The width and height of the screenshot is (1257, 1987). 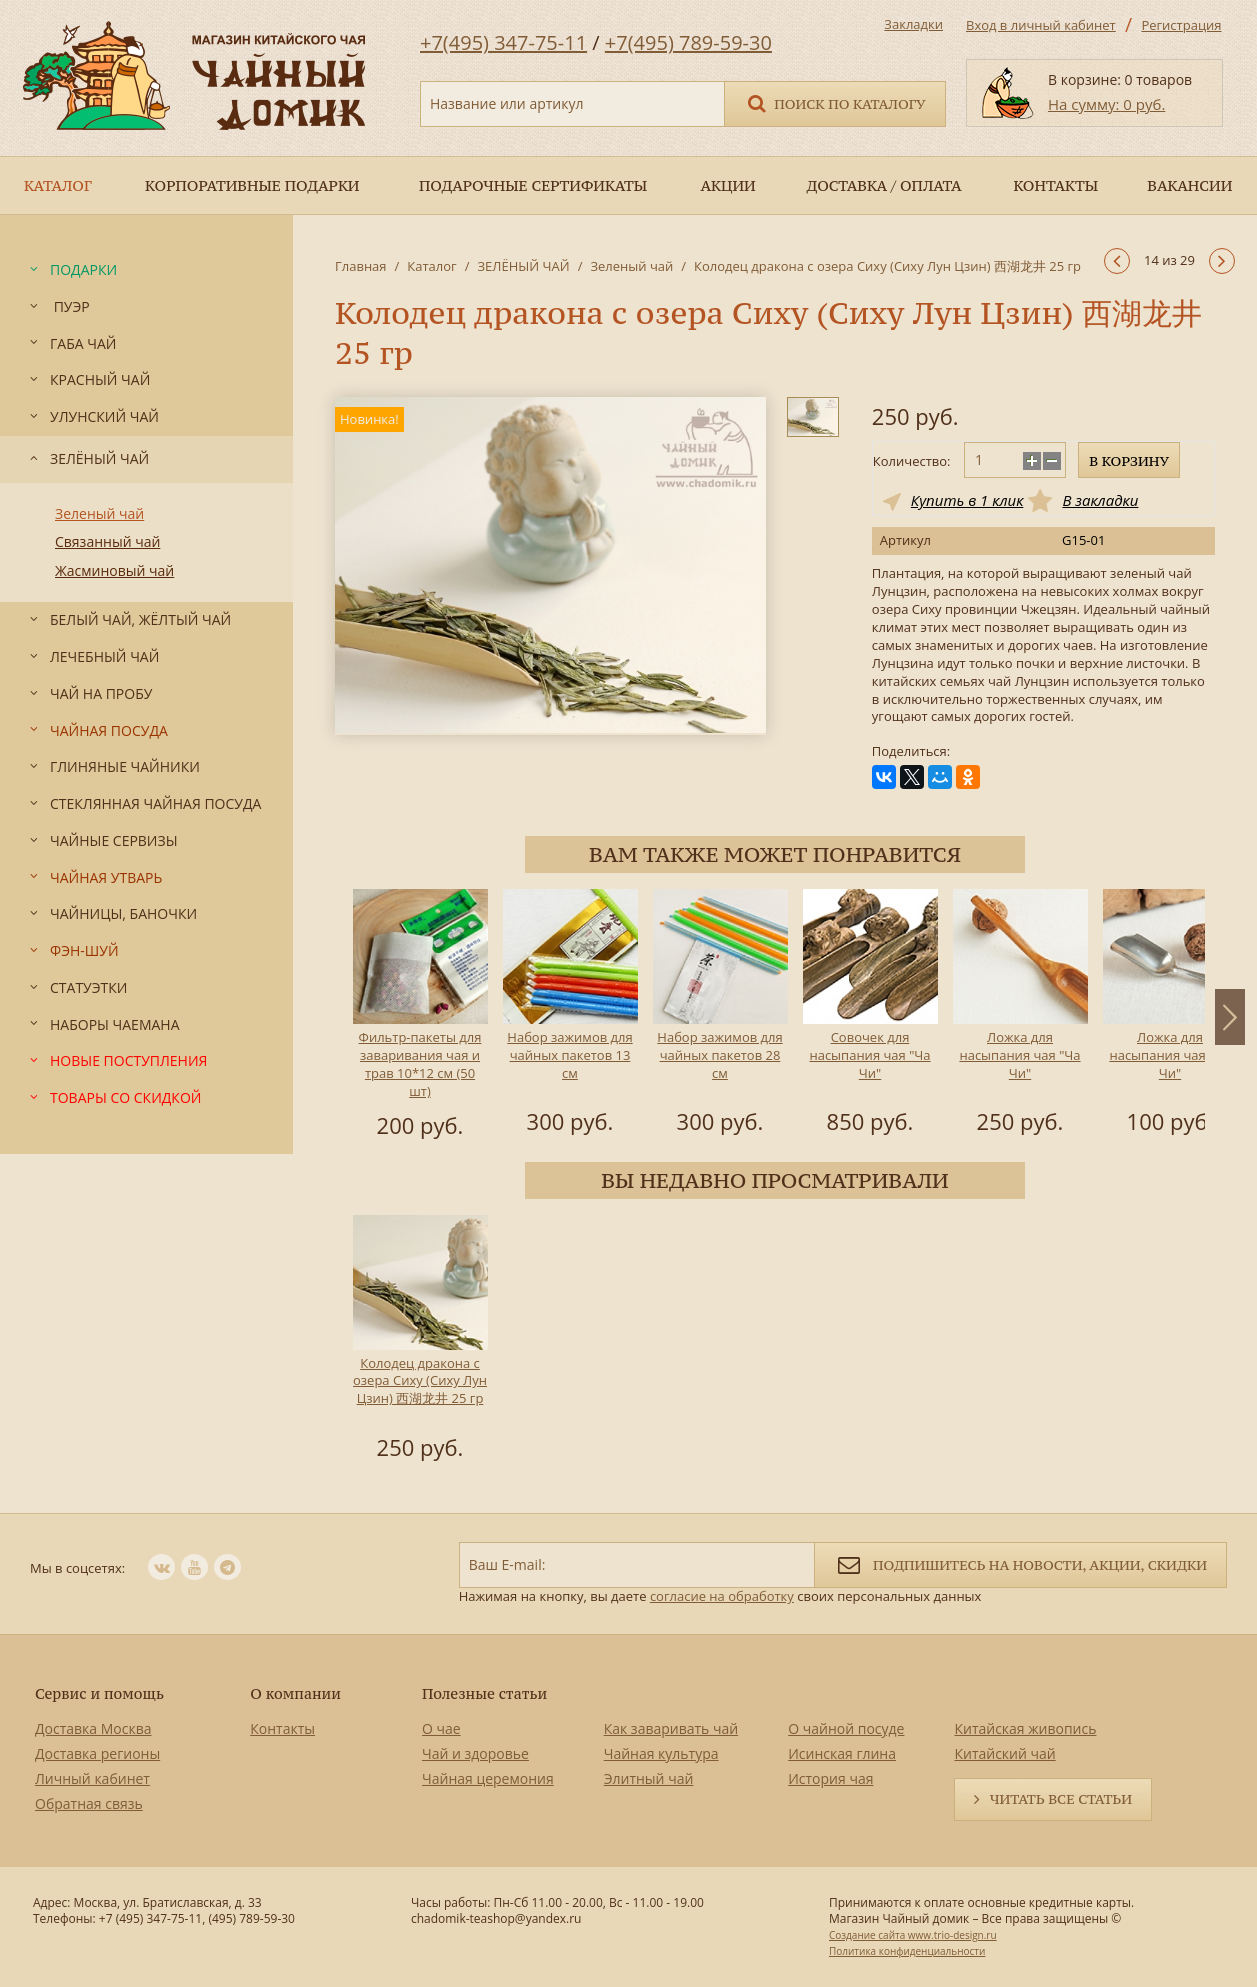 I want to click on Контакты, so click(x=282, y=1728).